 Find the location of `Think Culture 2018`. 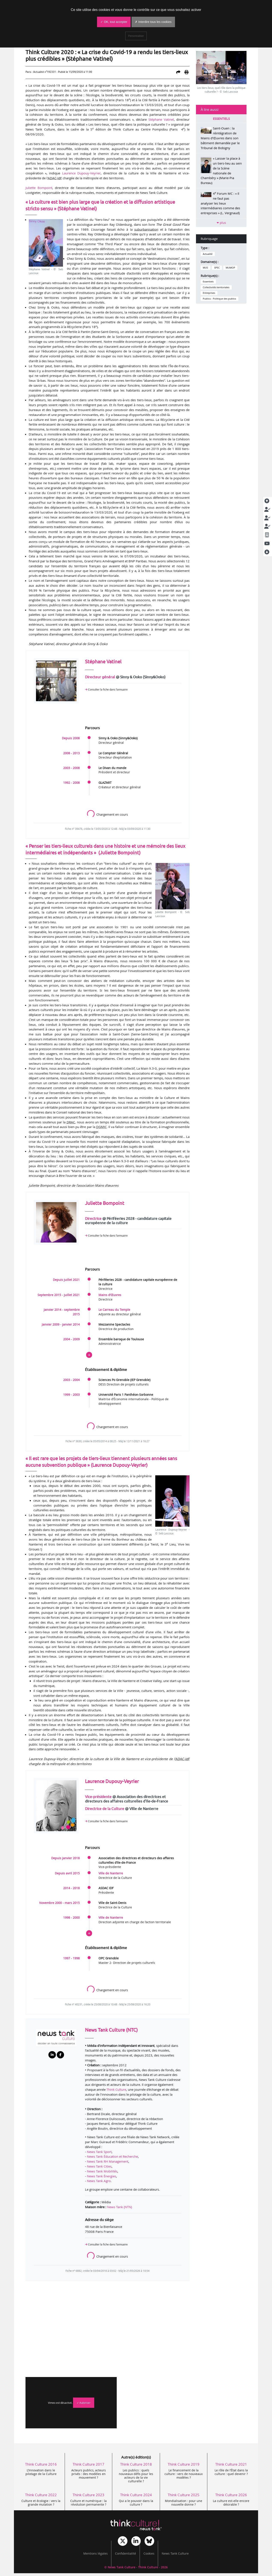

Think Culture 2018 is located at coordinates (136, 2467).